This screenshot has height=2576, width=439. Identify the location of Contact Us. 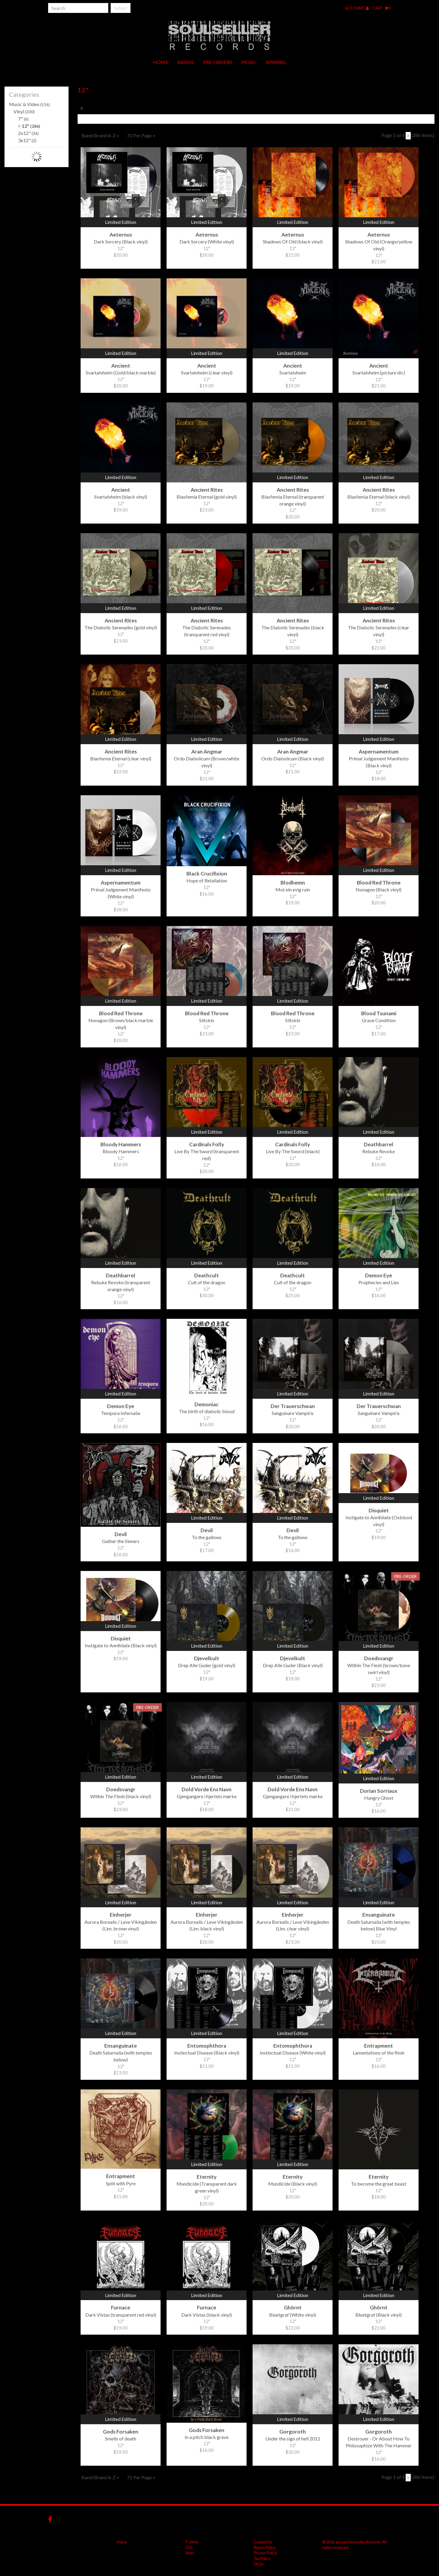
(263, 2542).